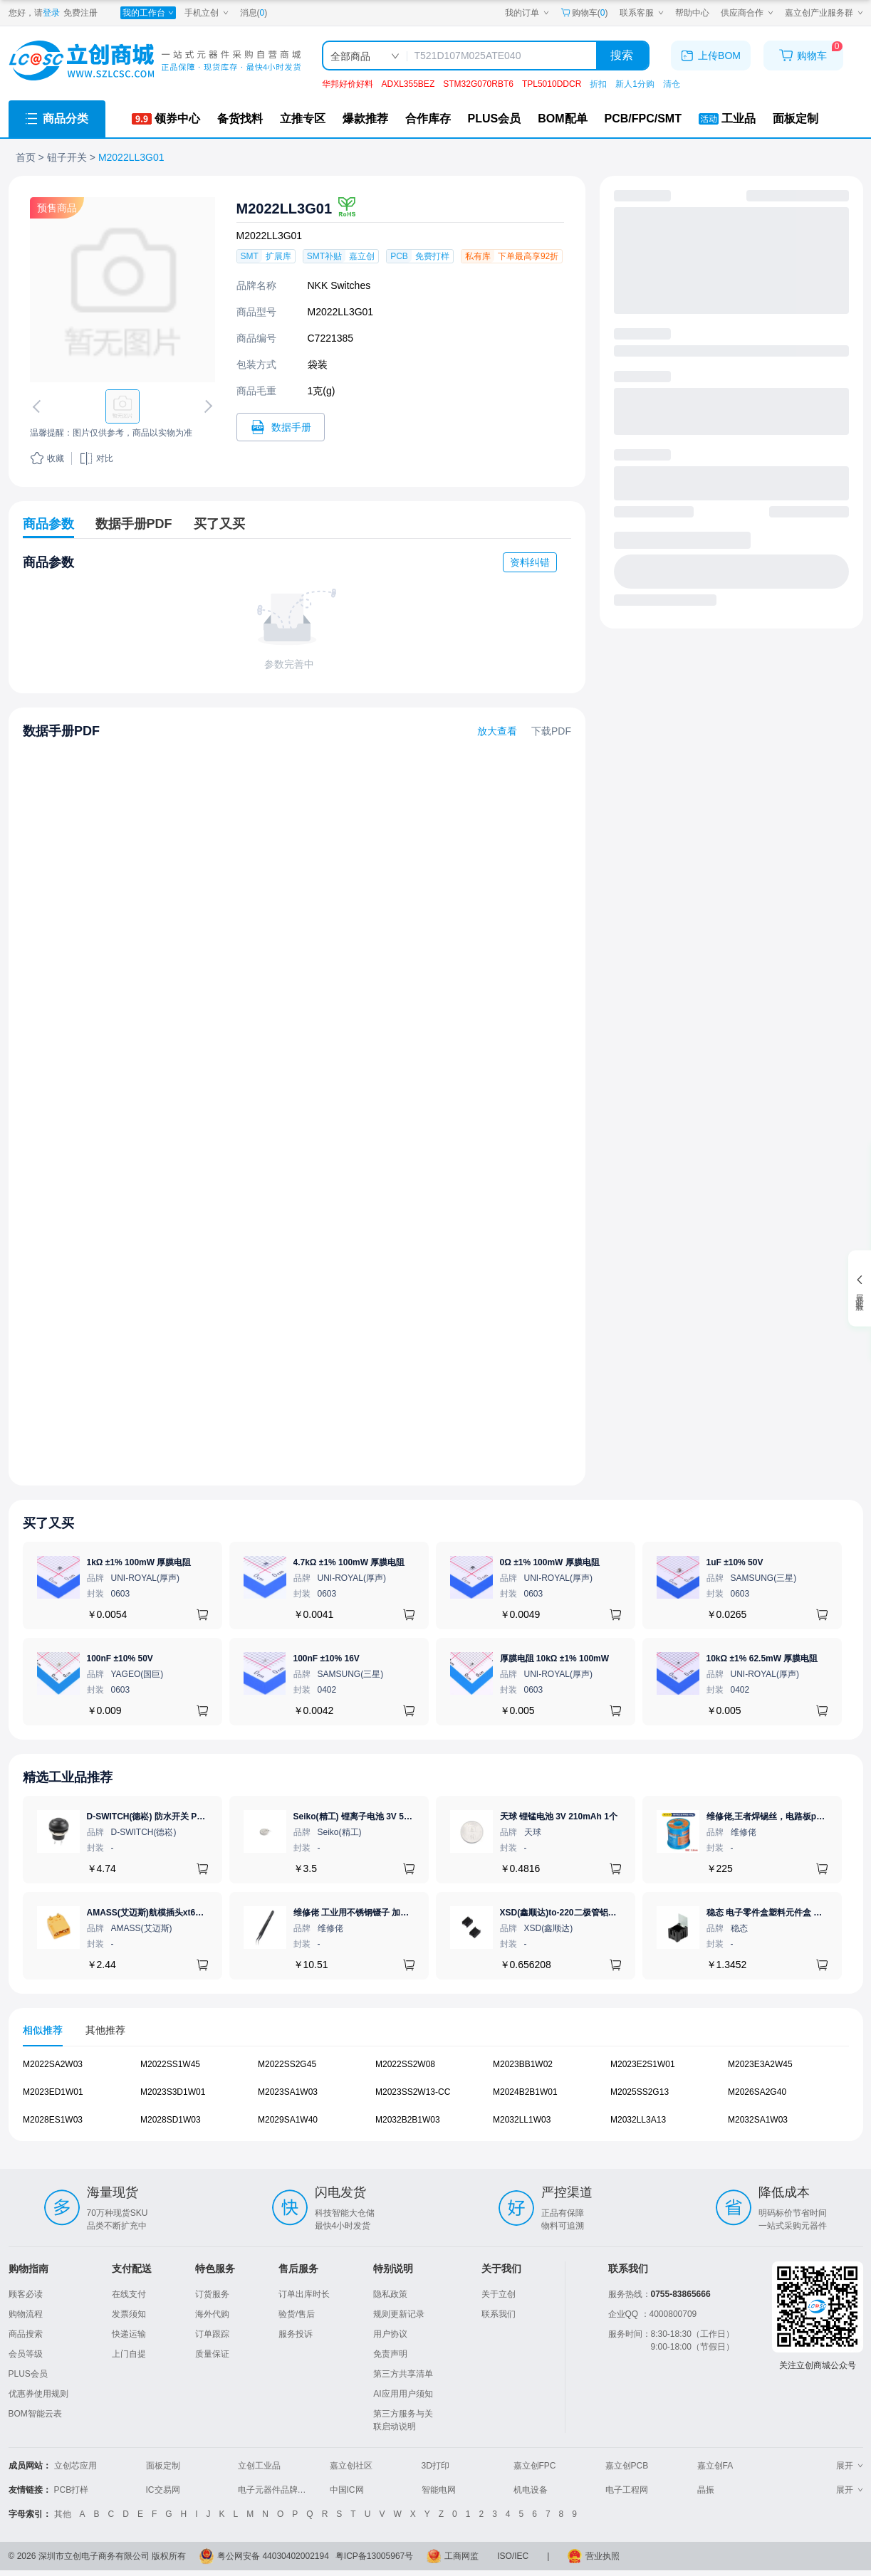 The image size is (871, 2576). I want to click on 立创芯应用, so click(75, 2466).